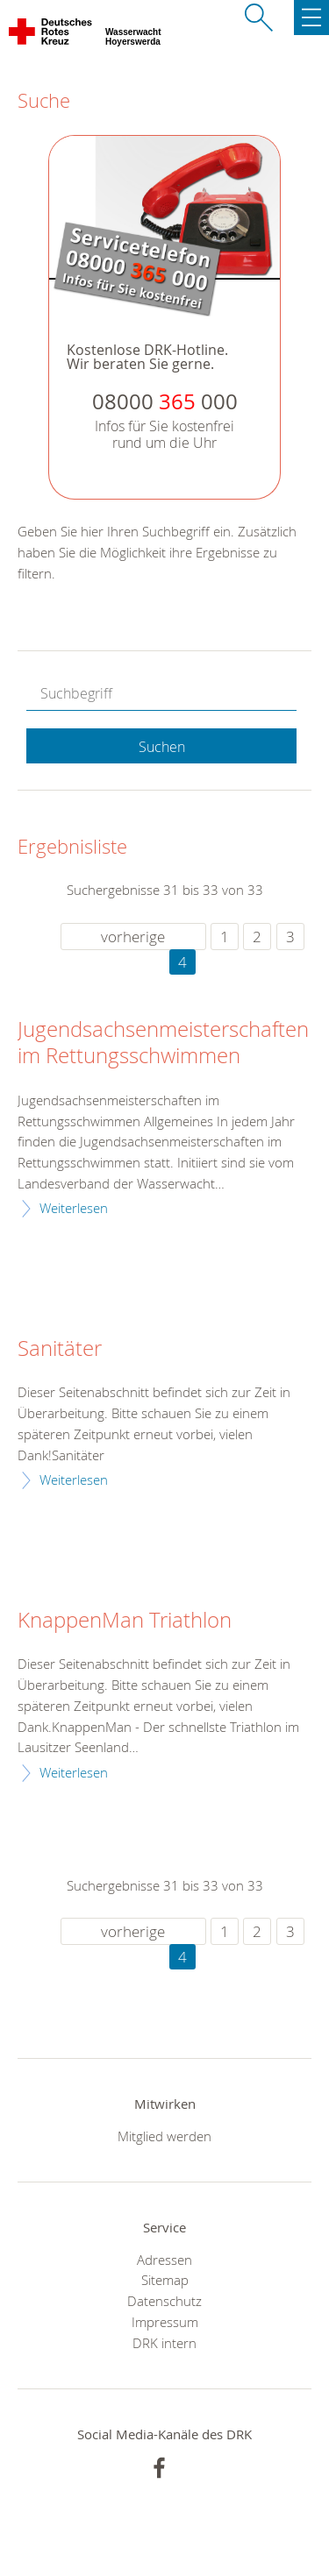  Describe the element at coordinates (164, 2136) in the screenshot. I see `Mitglied werden` at that location.